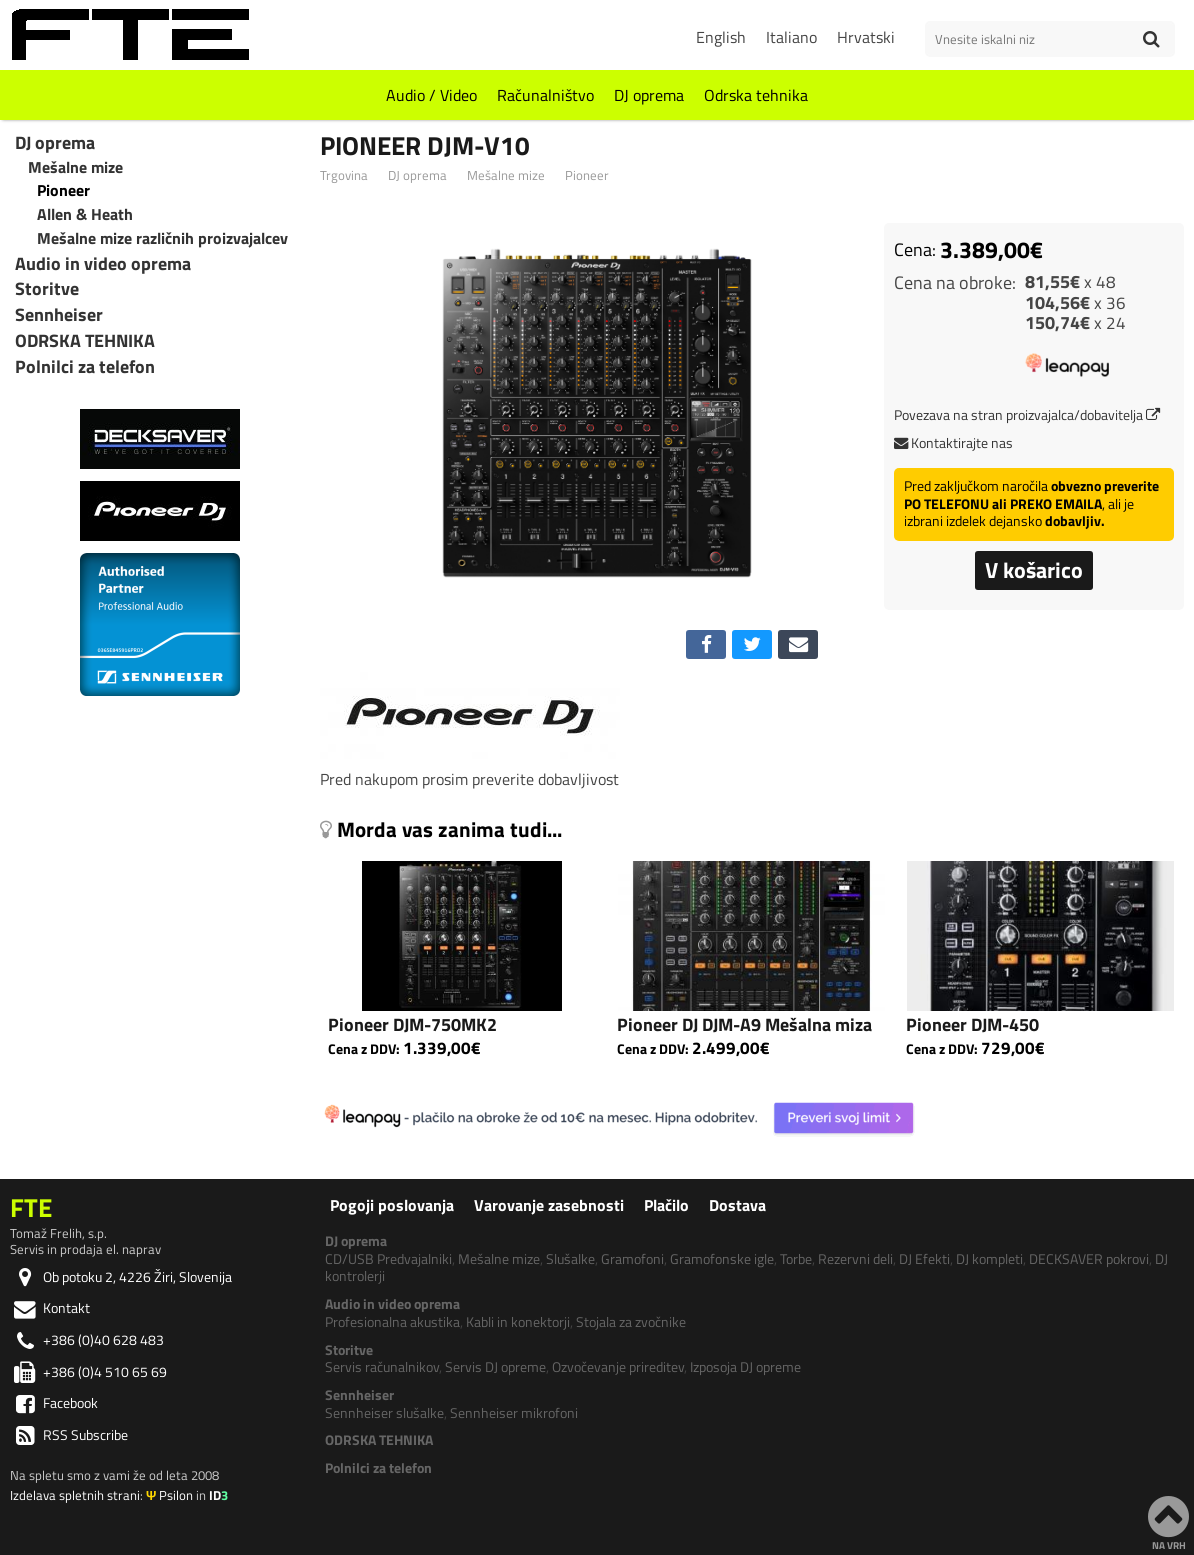  I want to click on ID, so click(218, 1495).